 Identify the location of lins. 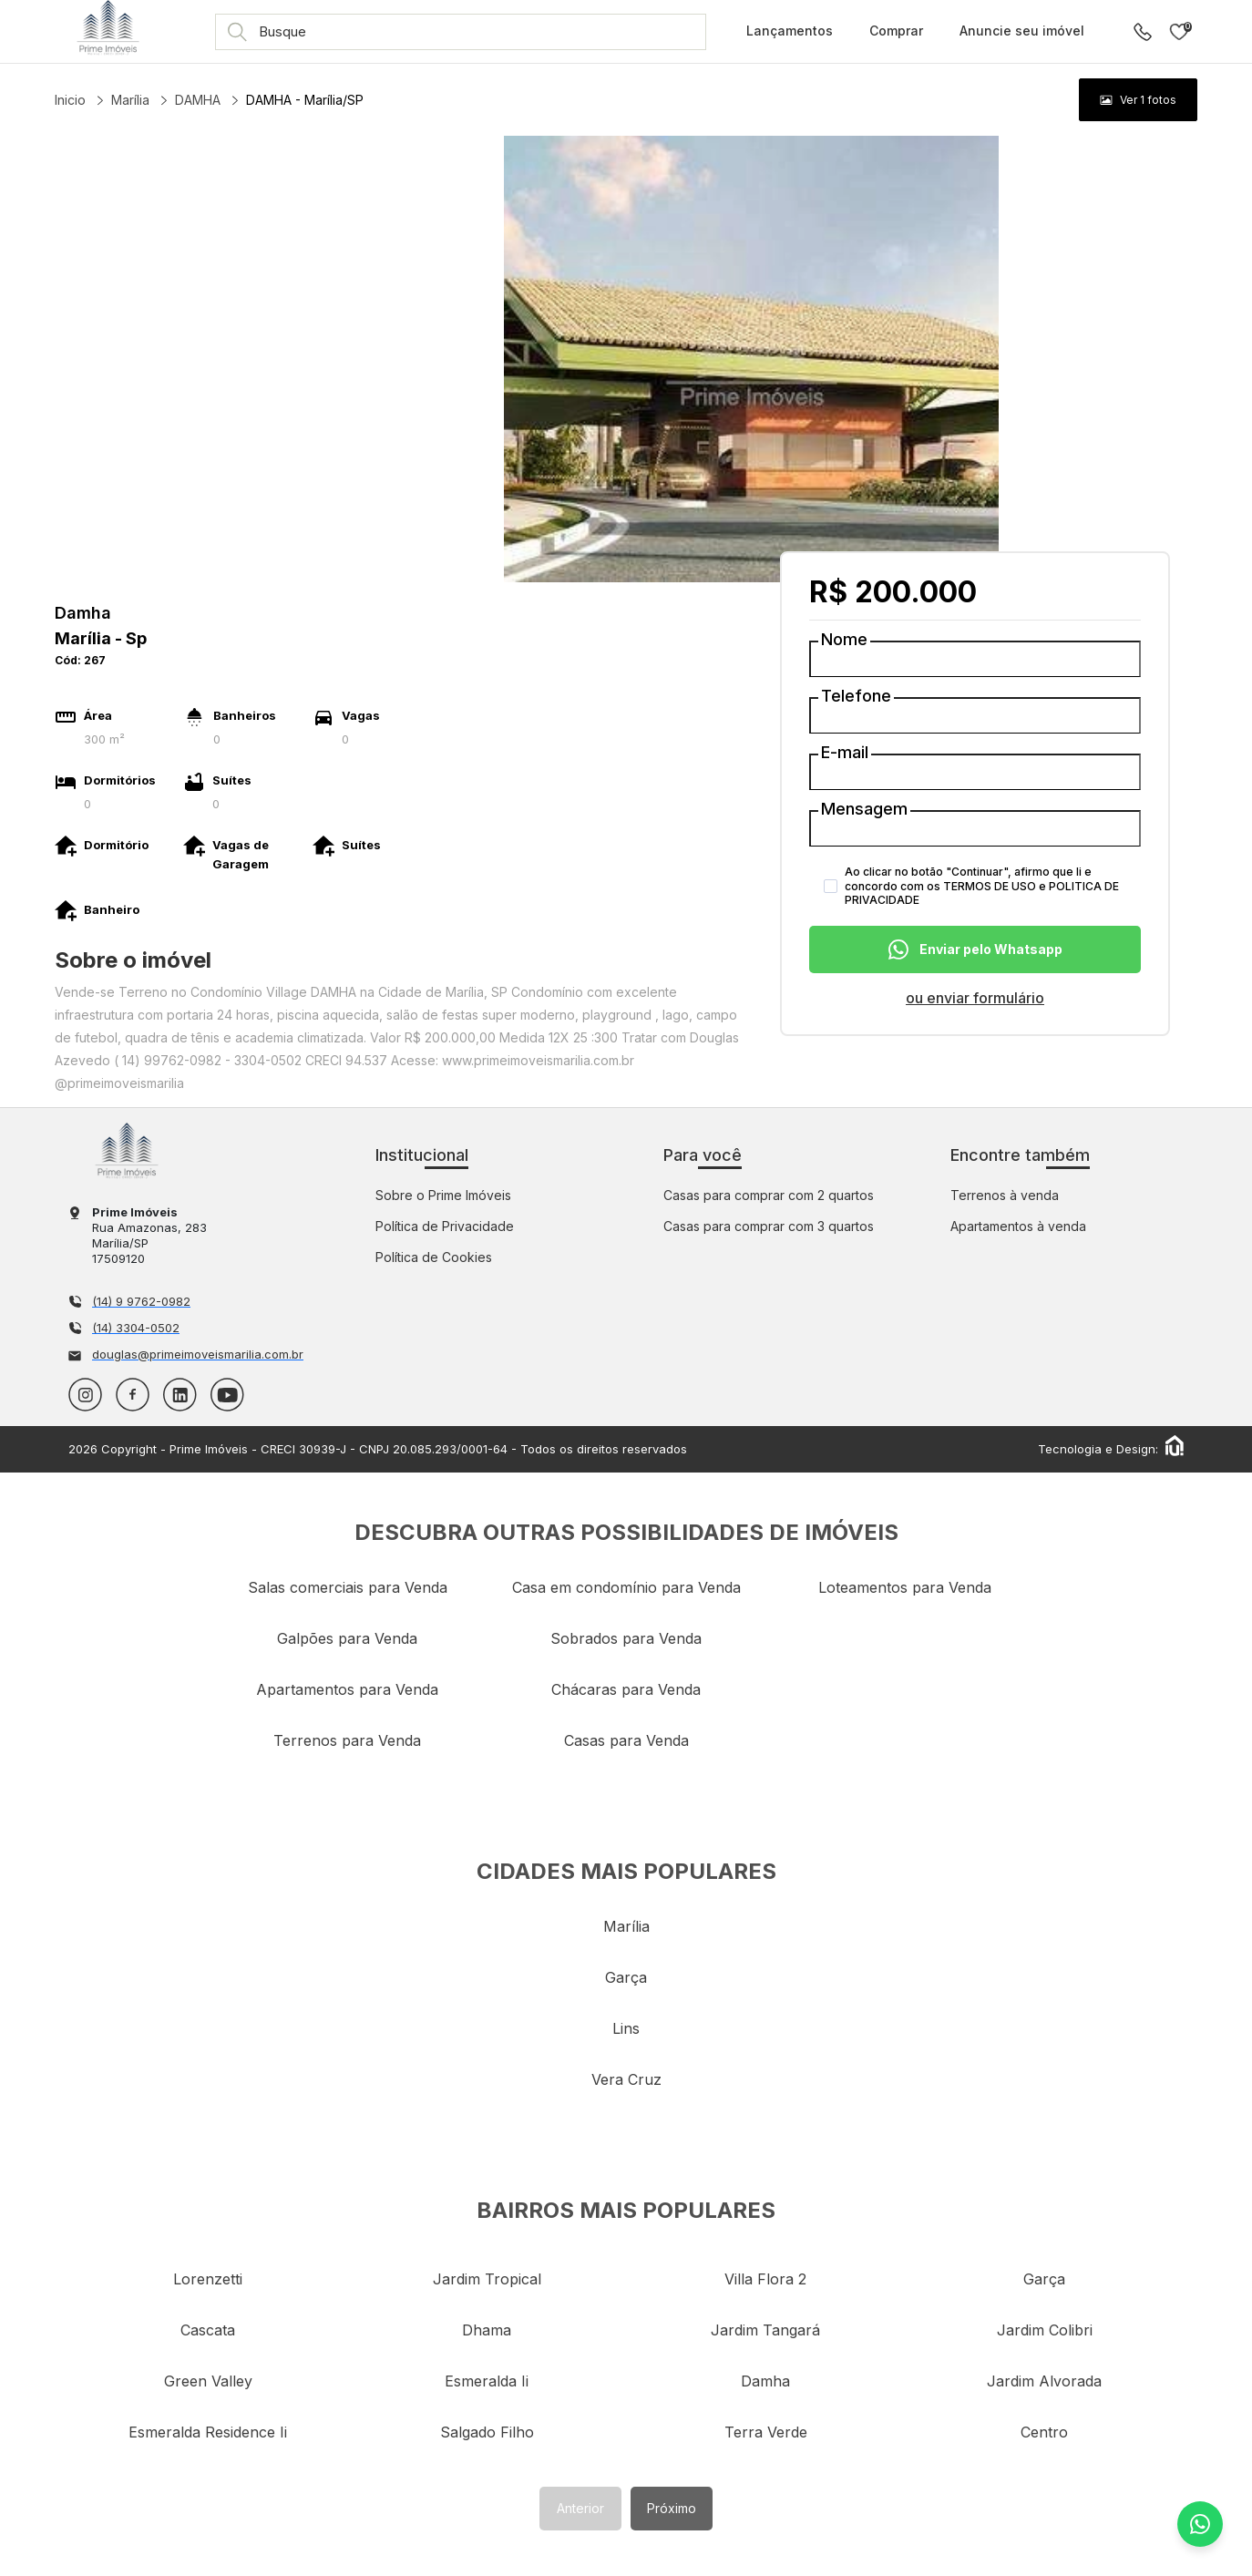
(626, 2028).